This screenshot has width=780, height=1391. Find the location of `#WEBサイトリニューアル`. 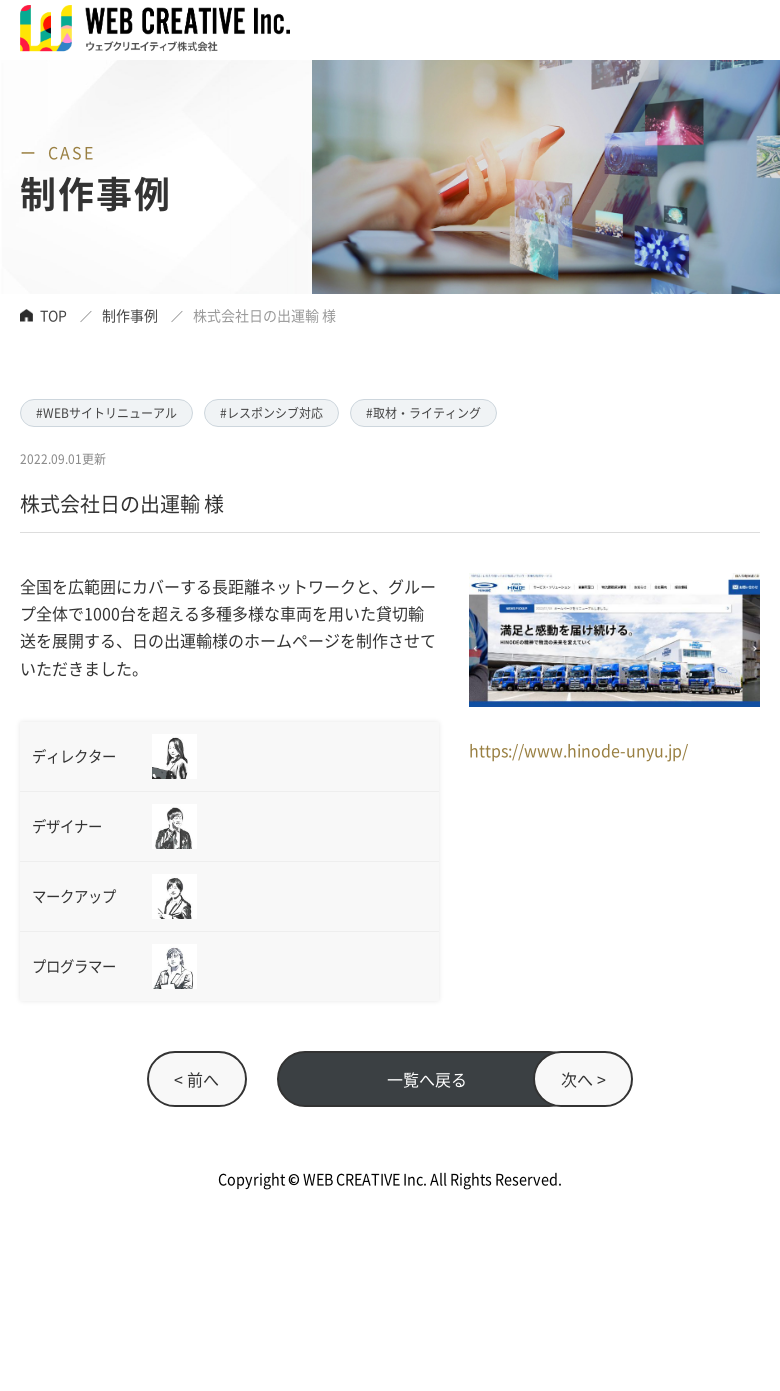

#WEBサイトリニューアル is located at coordinates (106, 412).